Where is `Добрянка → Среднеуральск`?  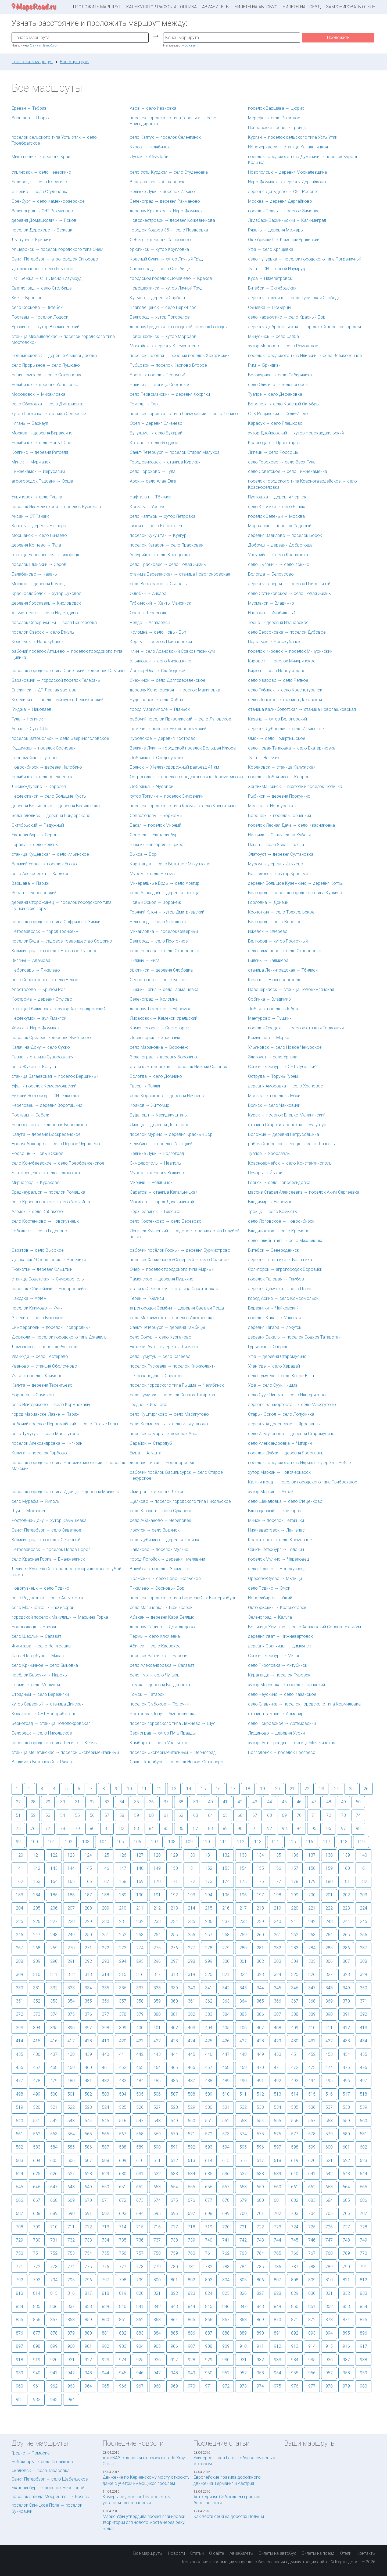
Добрянка → Среднеуральск is located at coordinates (158, 757).